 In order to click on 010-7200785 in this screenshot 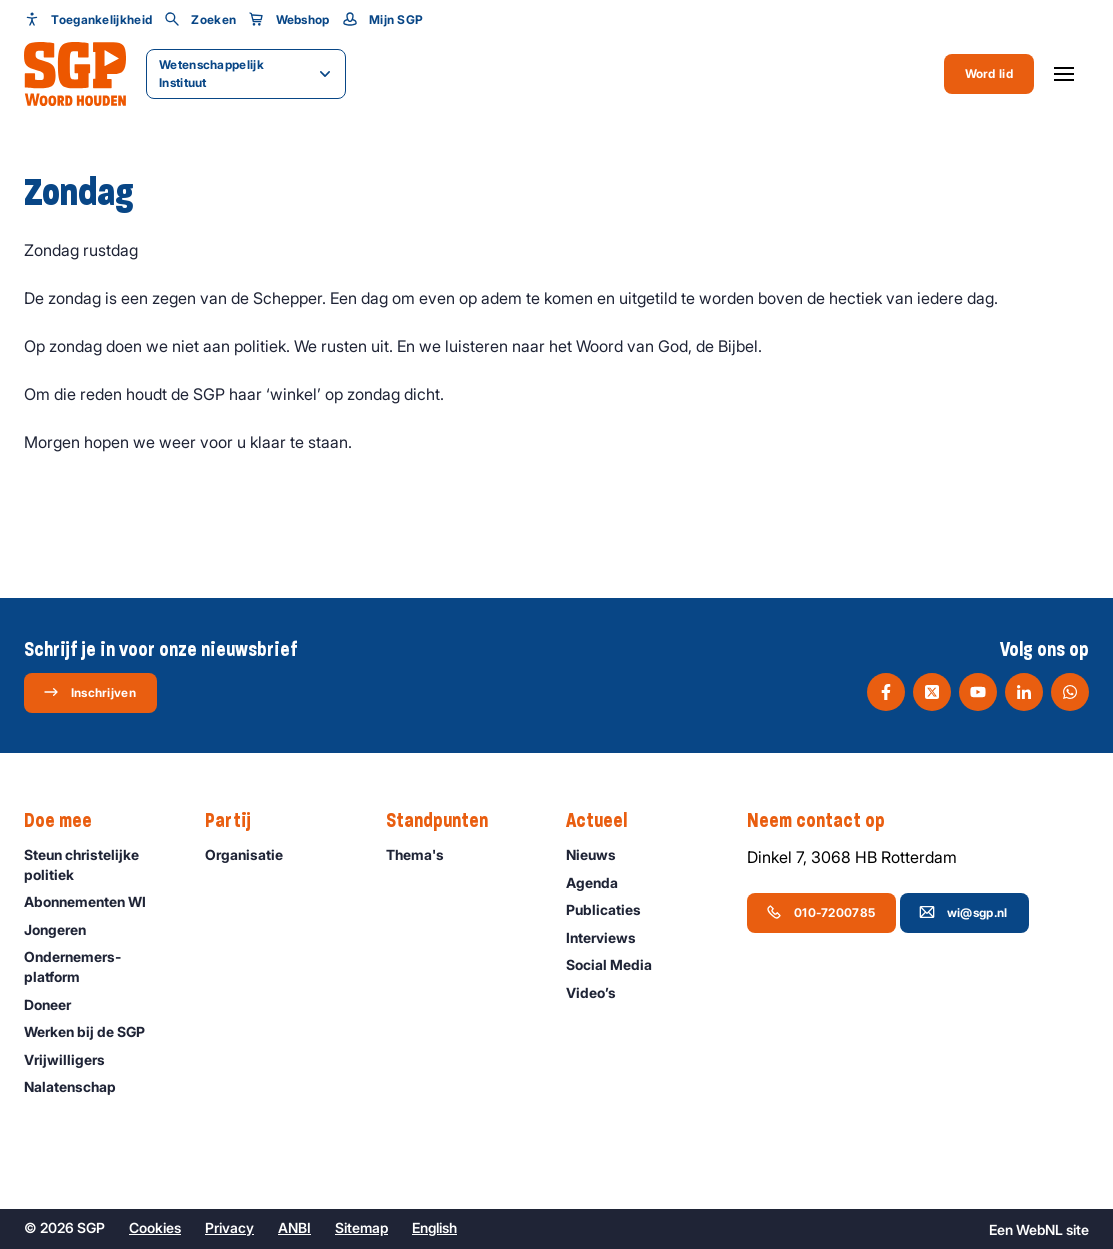, I will do `click(820, 912)`.